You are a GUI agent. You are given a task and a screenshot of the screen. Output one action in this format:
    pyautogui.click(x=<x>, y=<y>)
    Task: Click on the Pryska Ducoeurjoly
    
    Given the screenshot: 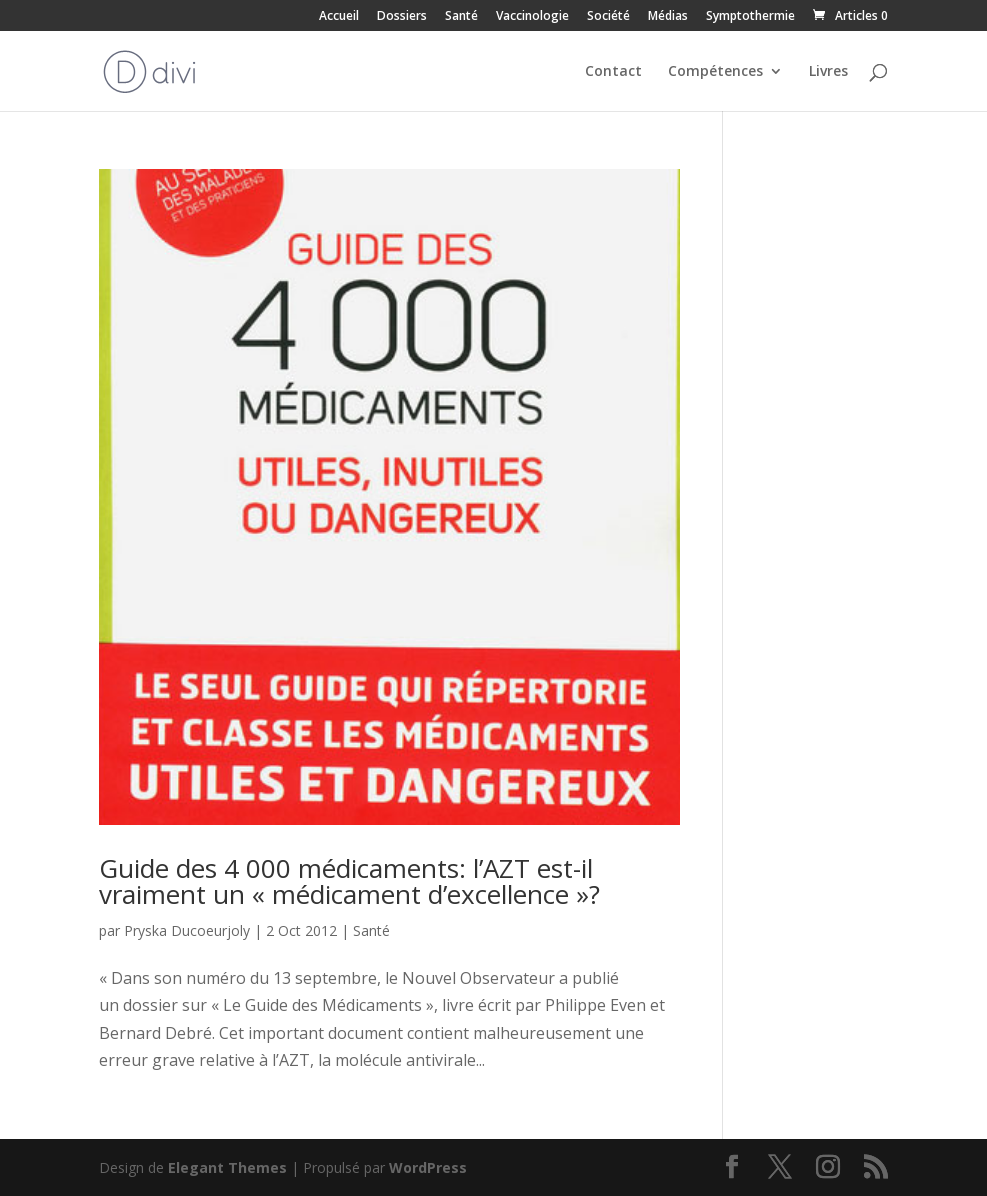 What is the action you would take?
    pyautogui.click(x=187, y=930)
    